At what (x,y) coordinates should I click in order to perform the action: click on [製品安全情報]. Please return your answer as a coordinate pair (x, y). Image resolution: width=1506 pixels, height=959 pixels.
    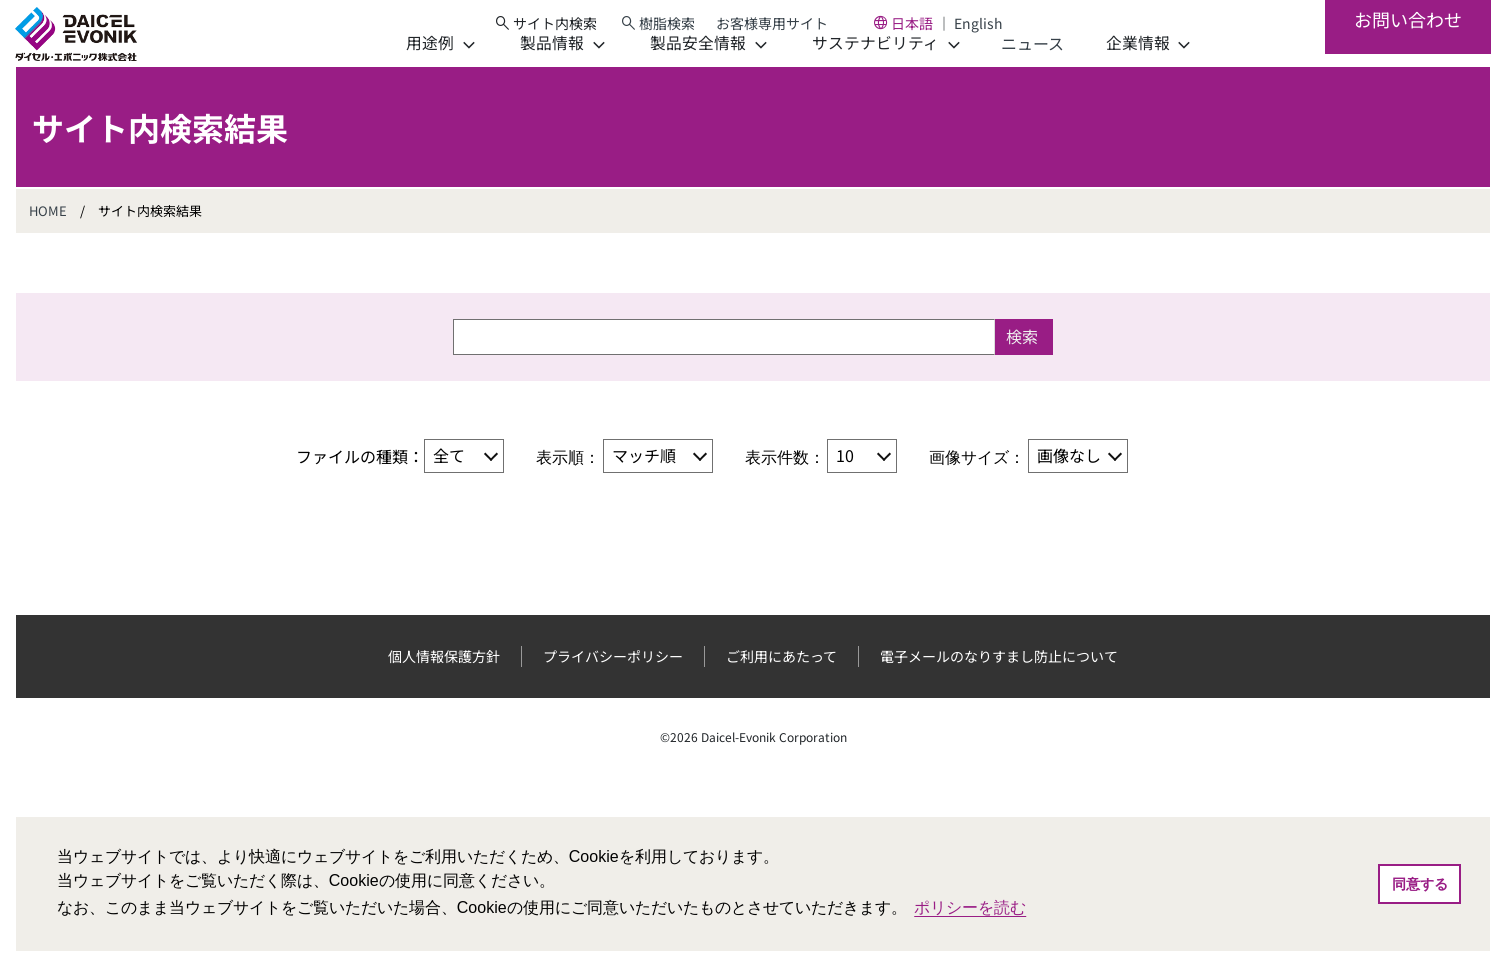
    Looking at the image, I should click on (676, 76).